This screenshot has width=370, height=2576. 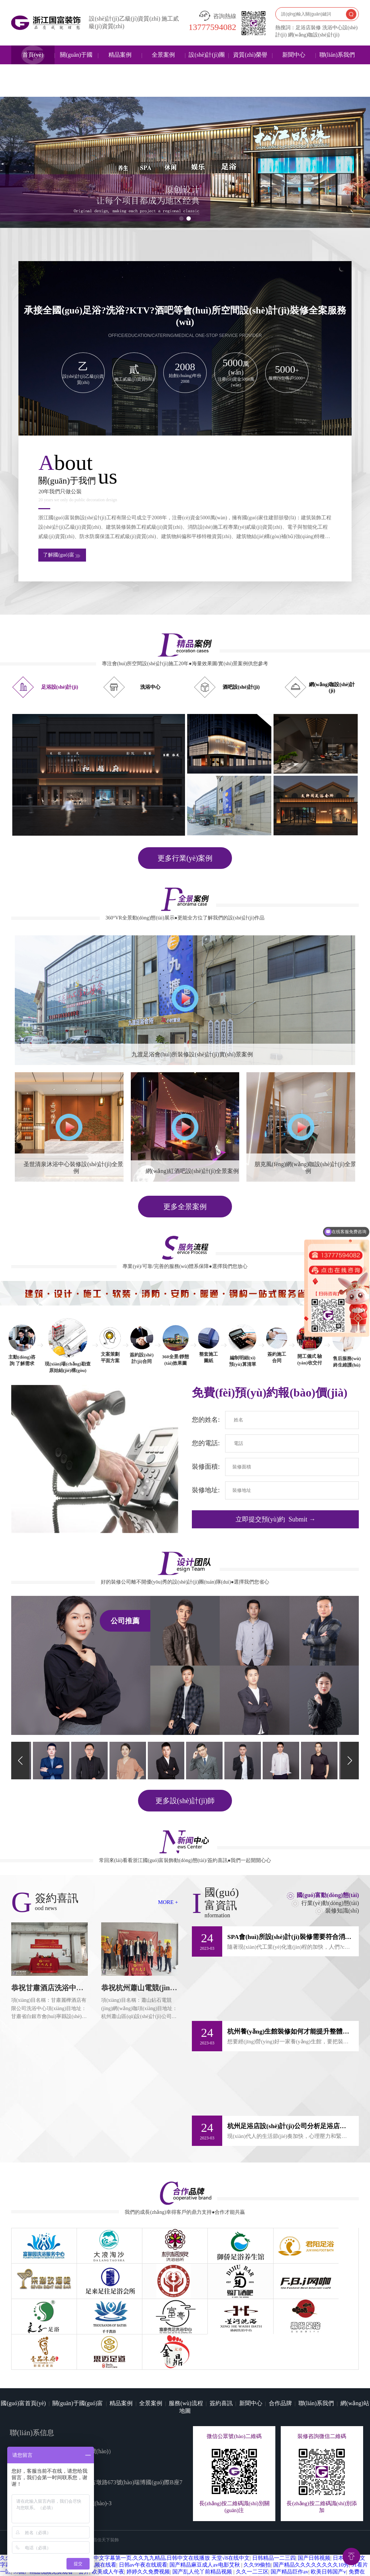 I want to click on 欧美日韩中文一区二区, so click(x=229, y=2572).